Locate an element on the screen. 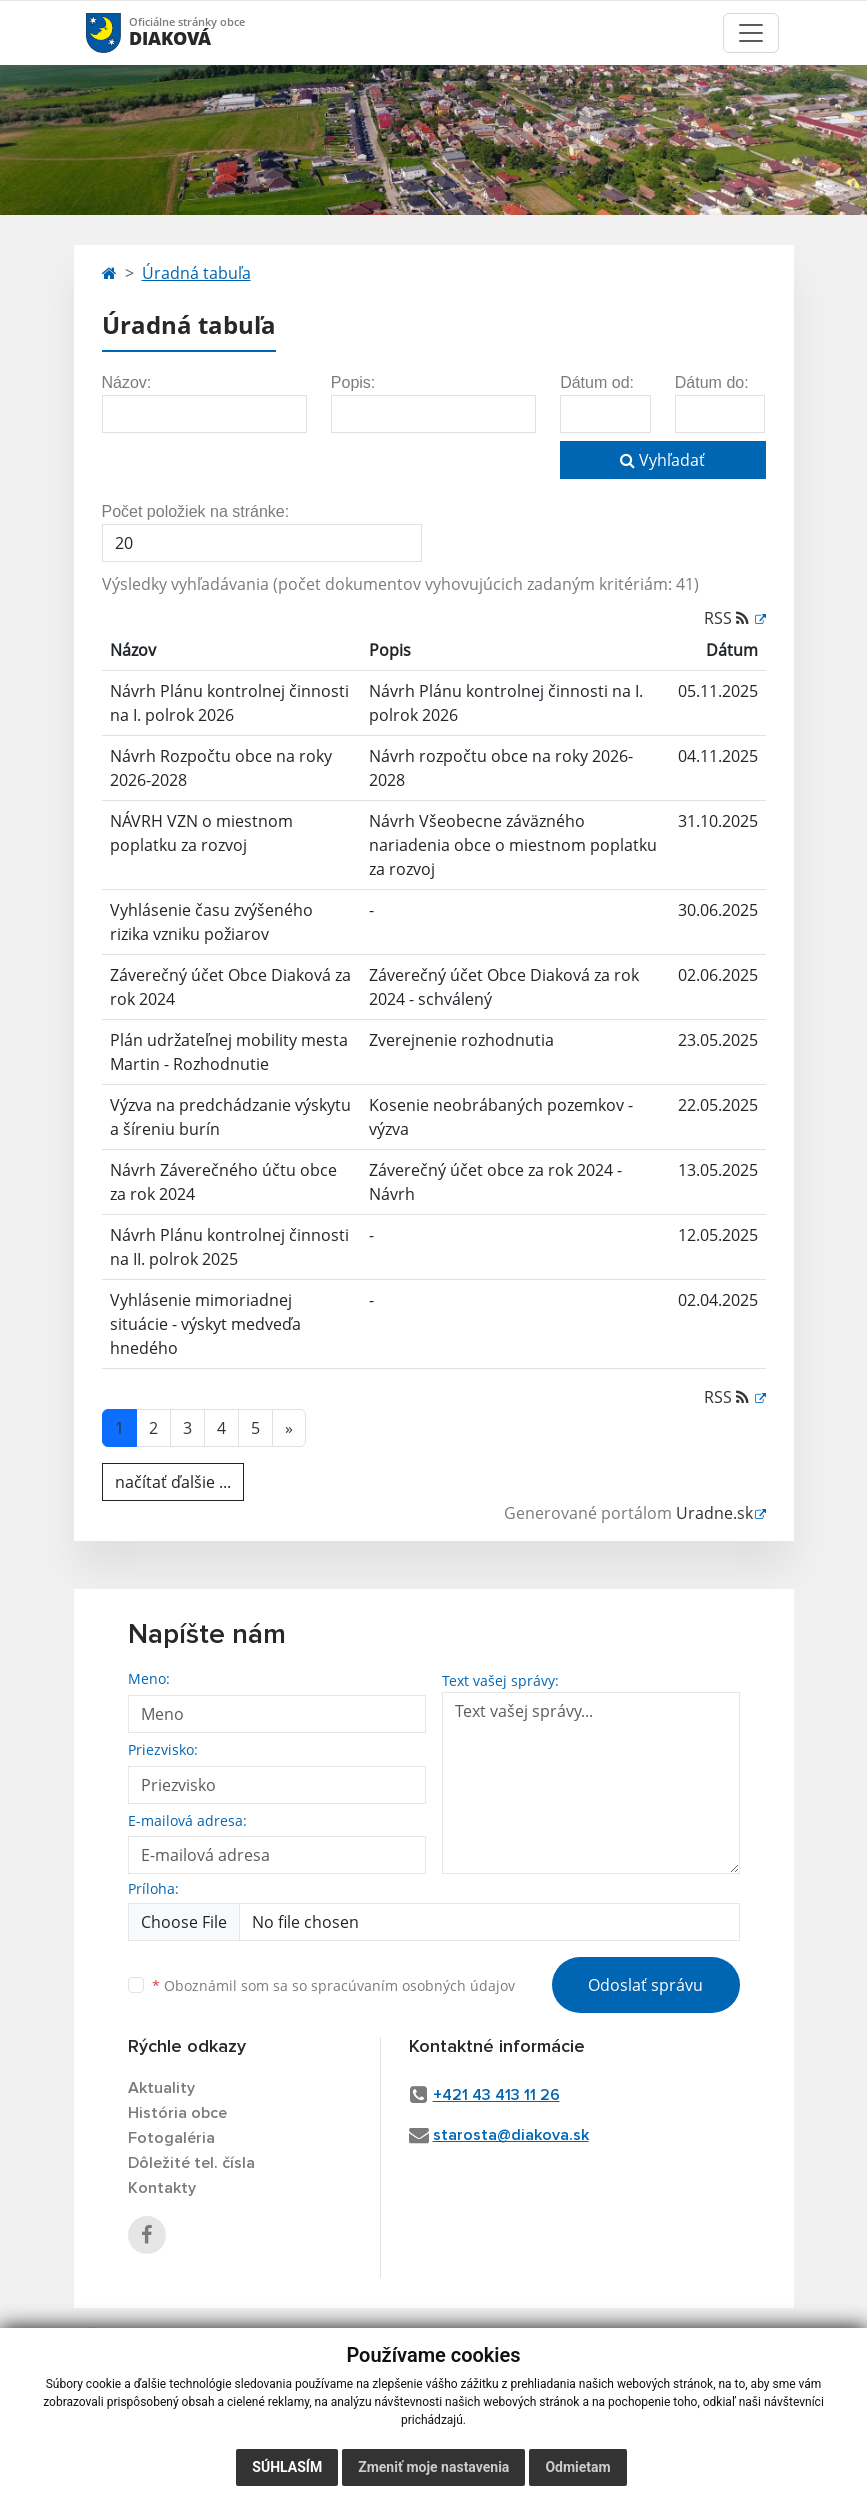 Image resolution: width=867 pixels, height=2495 pixels. Dátum od: is located at coordinates (597, 382).